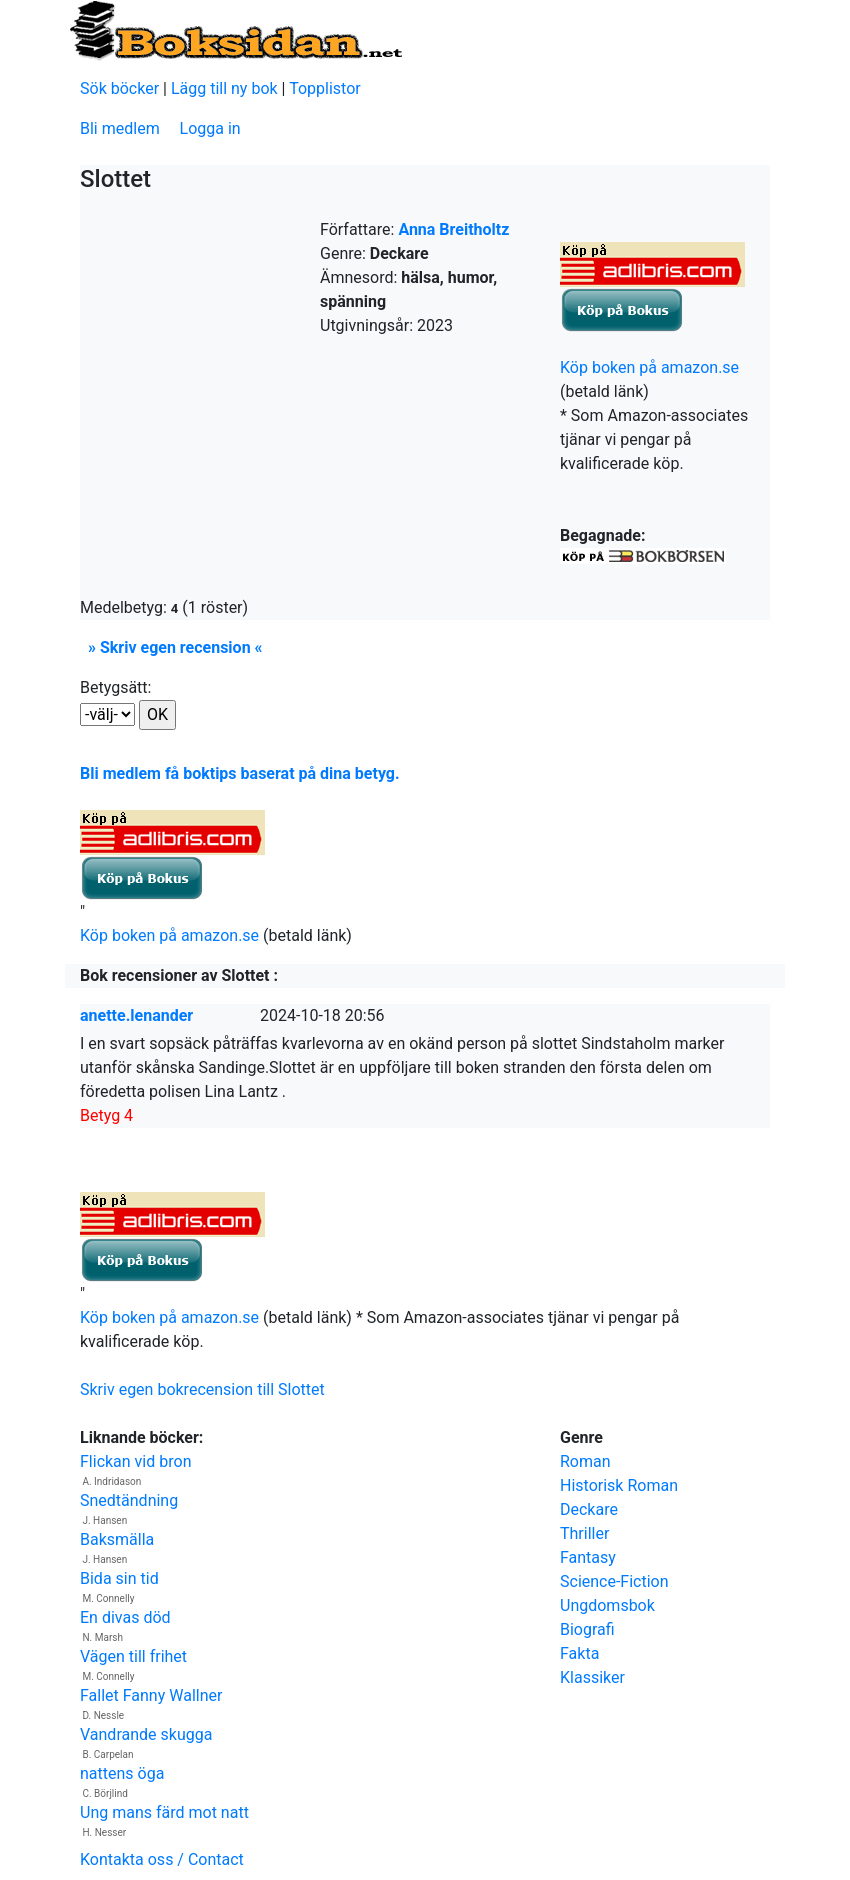 This screenshot has height=1880, width=850. I want to click on Klassiker, so click(592, 1677).